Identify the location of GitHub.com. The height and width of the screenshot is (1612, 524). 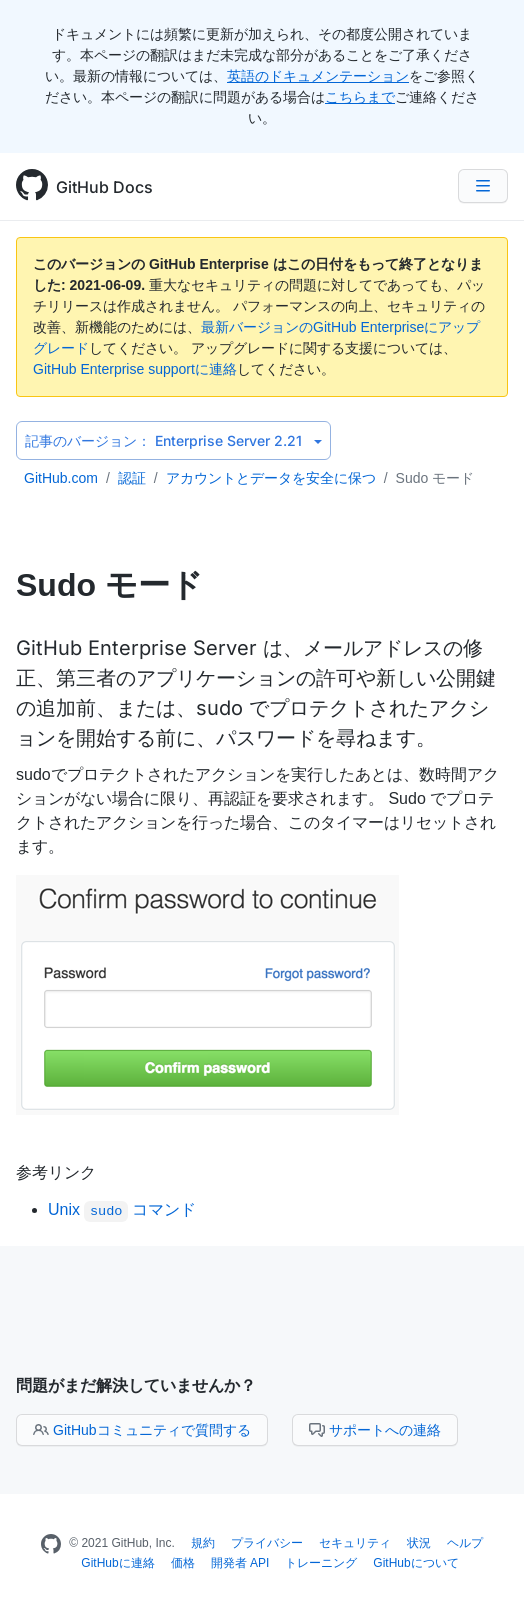
(61, 478).